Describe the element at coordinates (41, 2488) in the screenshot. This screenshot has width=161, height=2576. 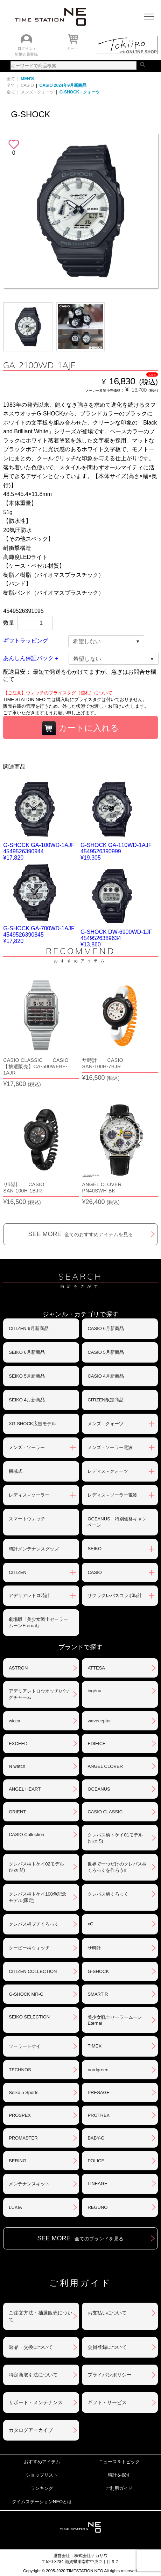
I see `ランキング` at that location.